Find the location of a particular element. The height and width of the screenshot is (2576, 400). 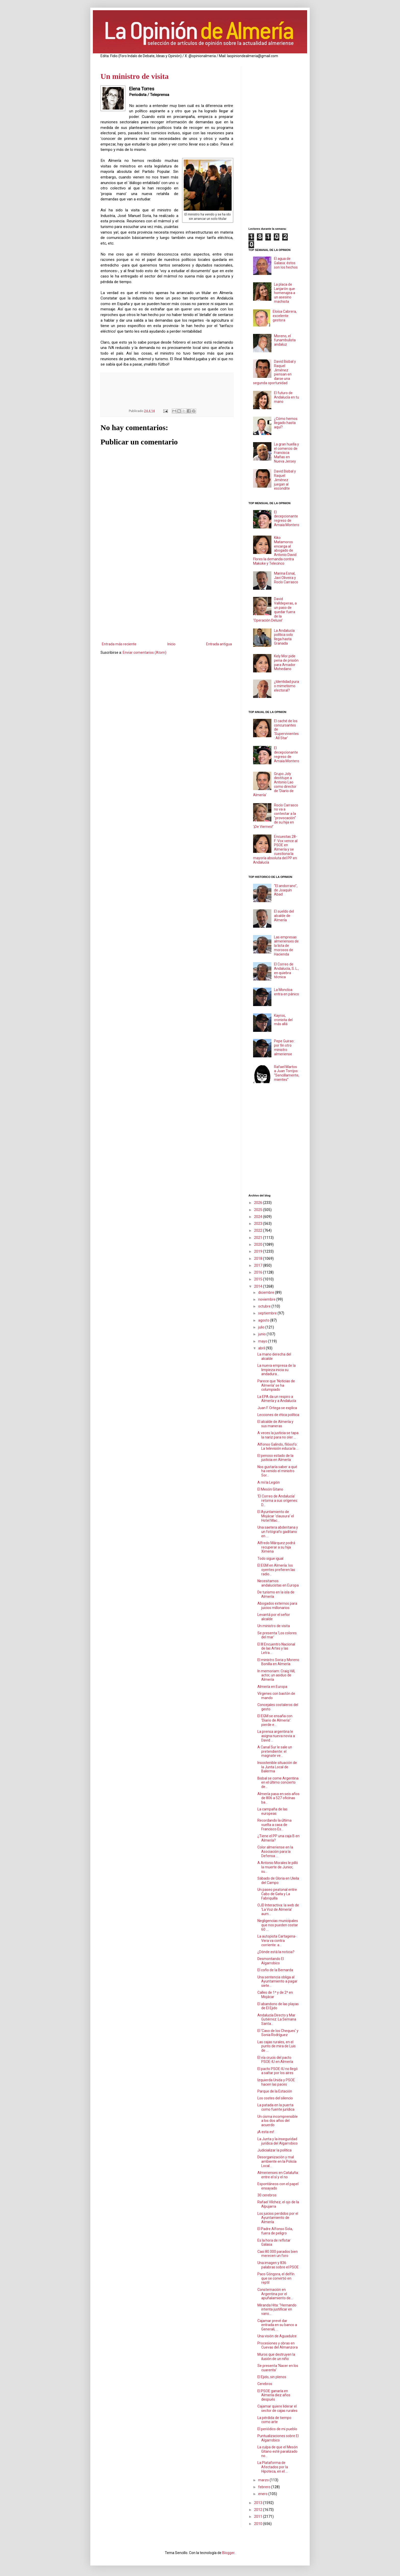

El Mesón Gitano is located at coordinates (270, 1489).